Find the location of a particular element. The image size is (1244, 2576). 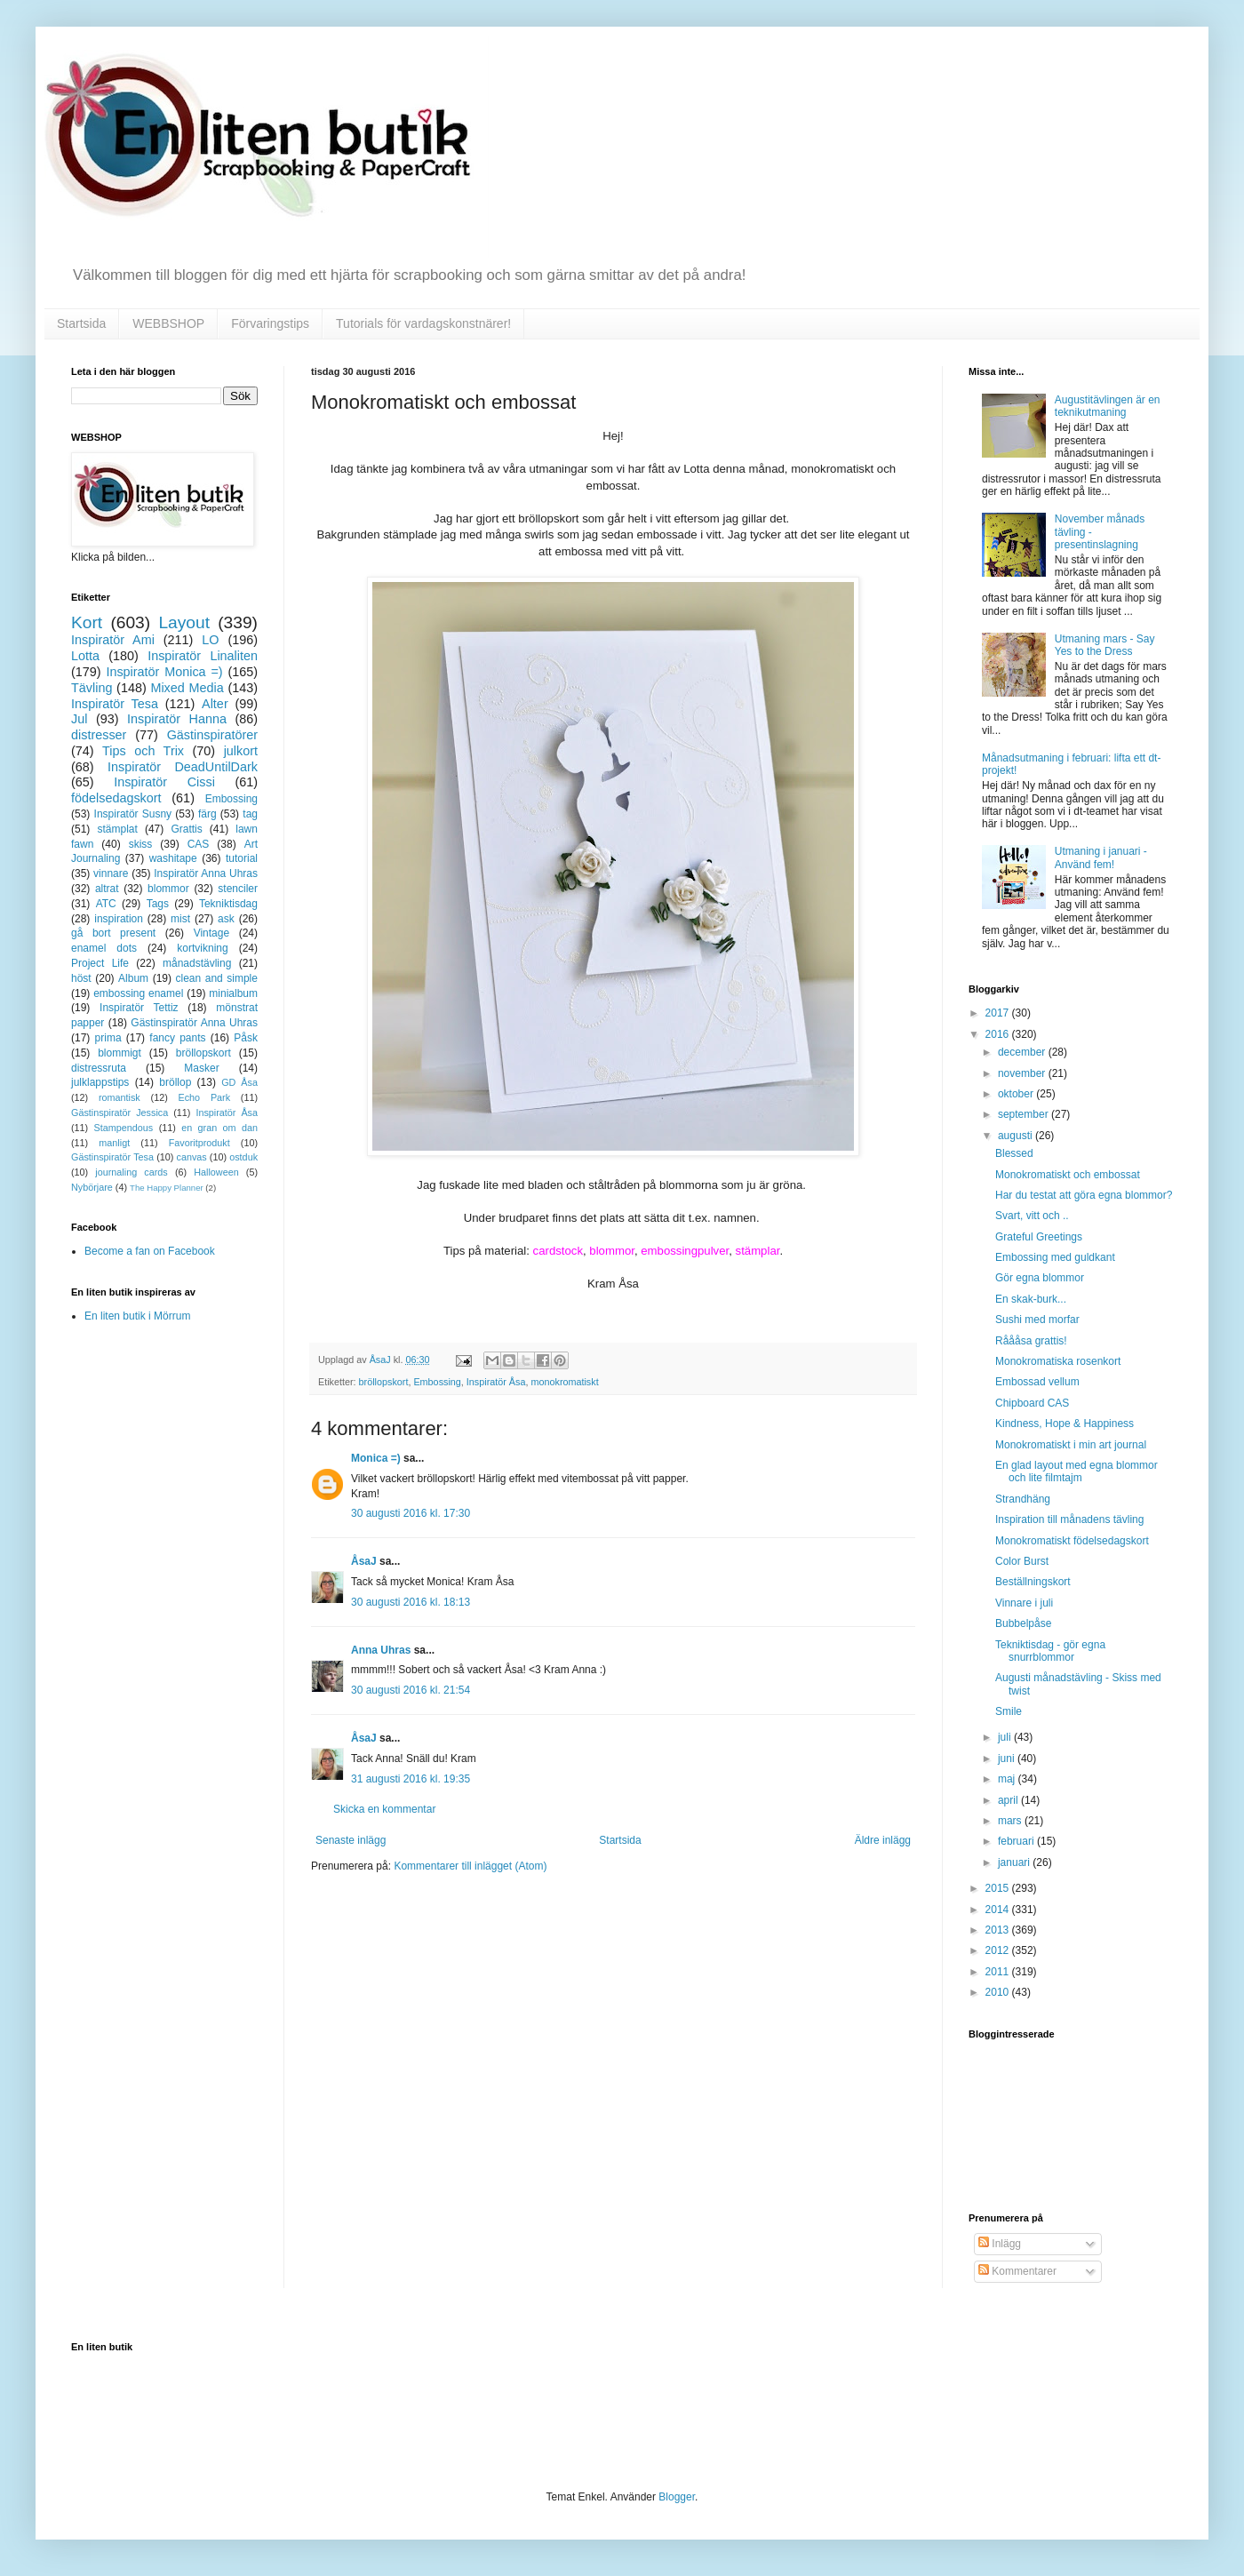

januari is located at coordinates (1015, 1862).